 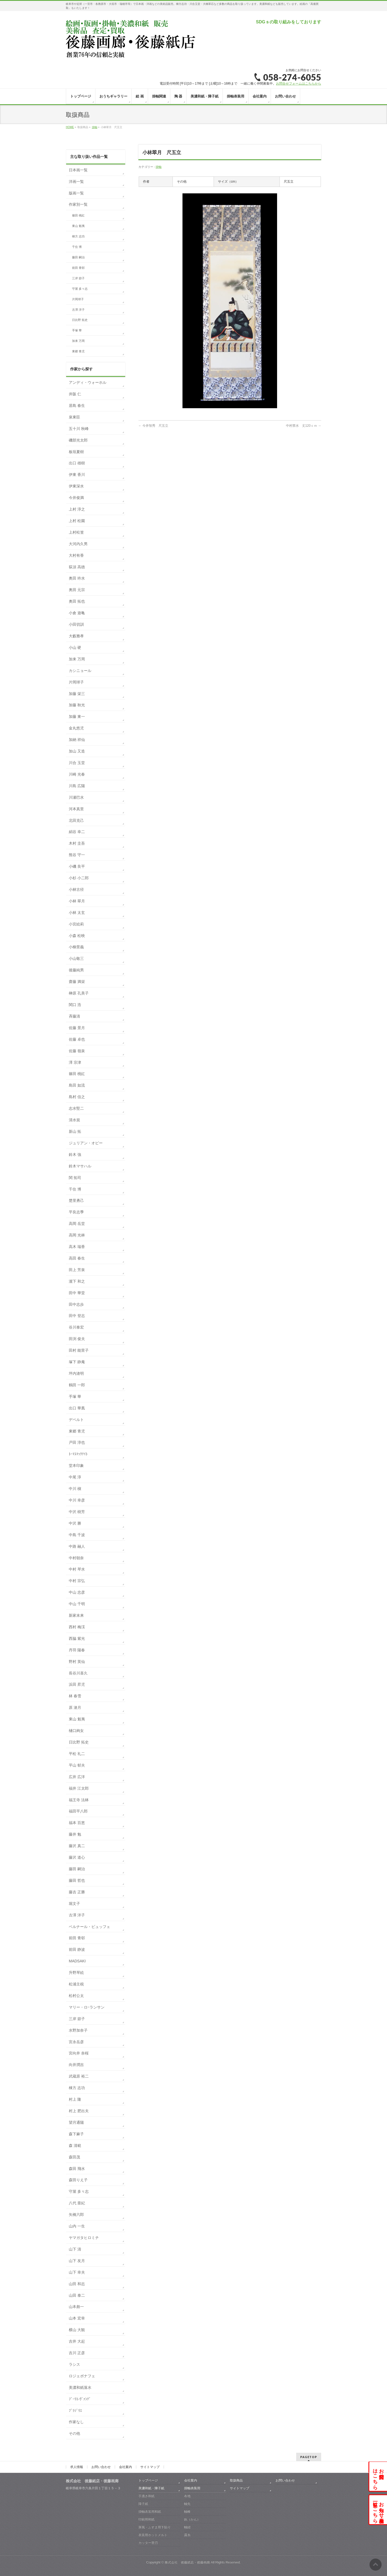 I want to click on 掛軸表装用和紙, so click(x=149, y=2511).